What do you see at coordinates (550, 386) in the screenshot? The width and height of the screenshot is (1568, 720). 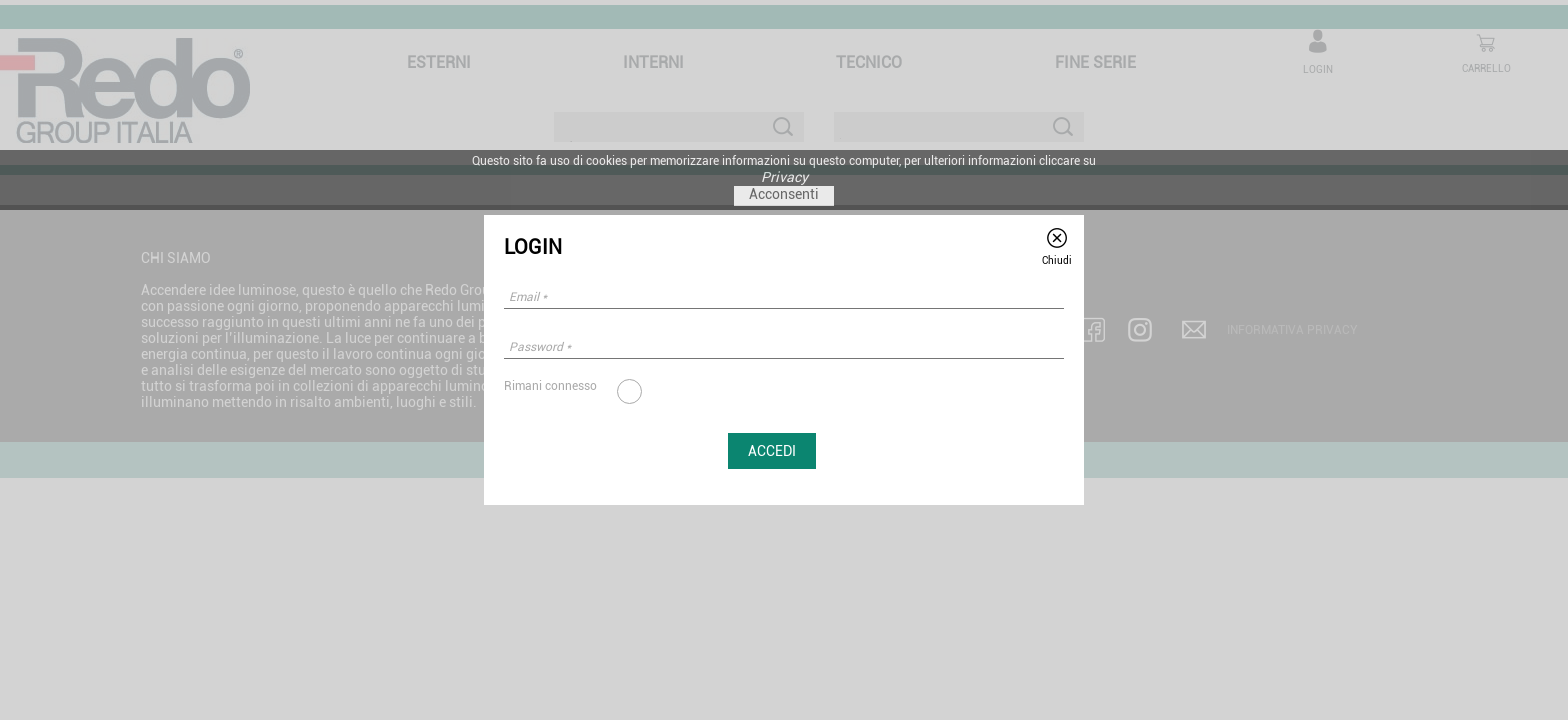 I see `Rimani connesso` at bounding box center [550, 386].